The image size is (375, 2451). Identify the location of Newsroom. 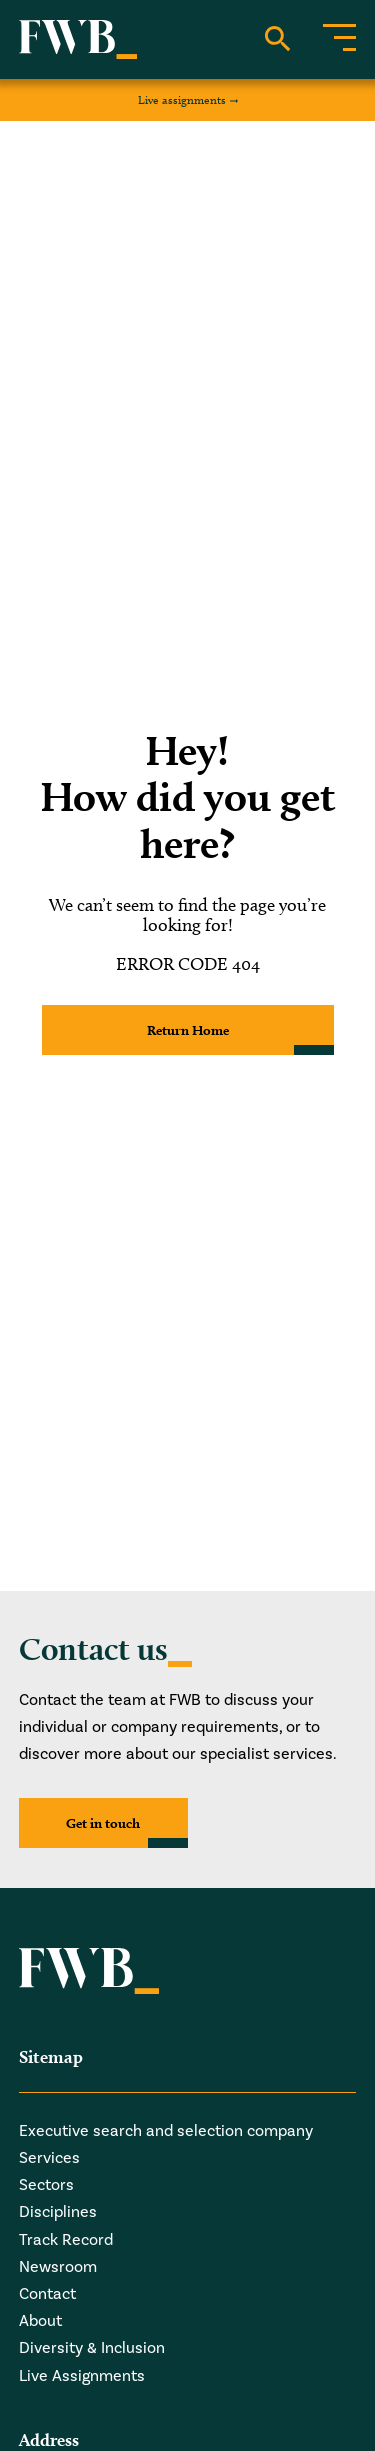
(58, 2267).